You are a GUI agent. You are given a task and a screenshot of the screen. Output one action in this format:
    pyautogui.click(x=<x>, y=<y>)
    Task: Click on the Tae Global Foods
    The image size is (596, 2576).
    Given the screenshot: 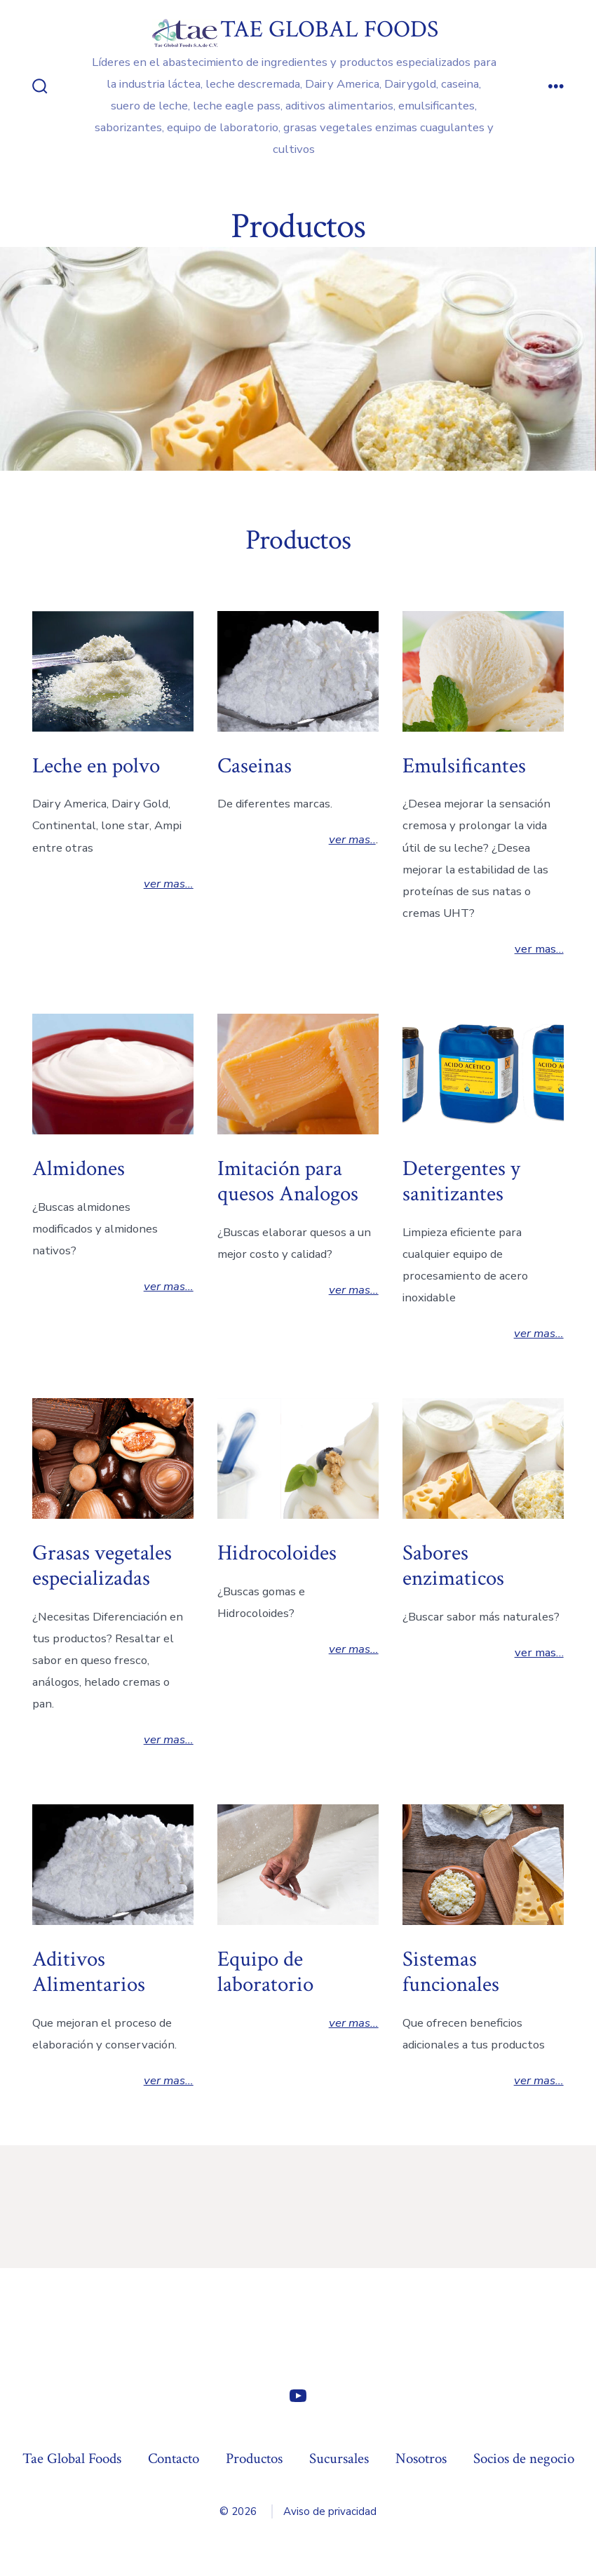 What is the action you would take?
    pyautogui.click(x=71, y=2458)
    